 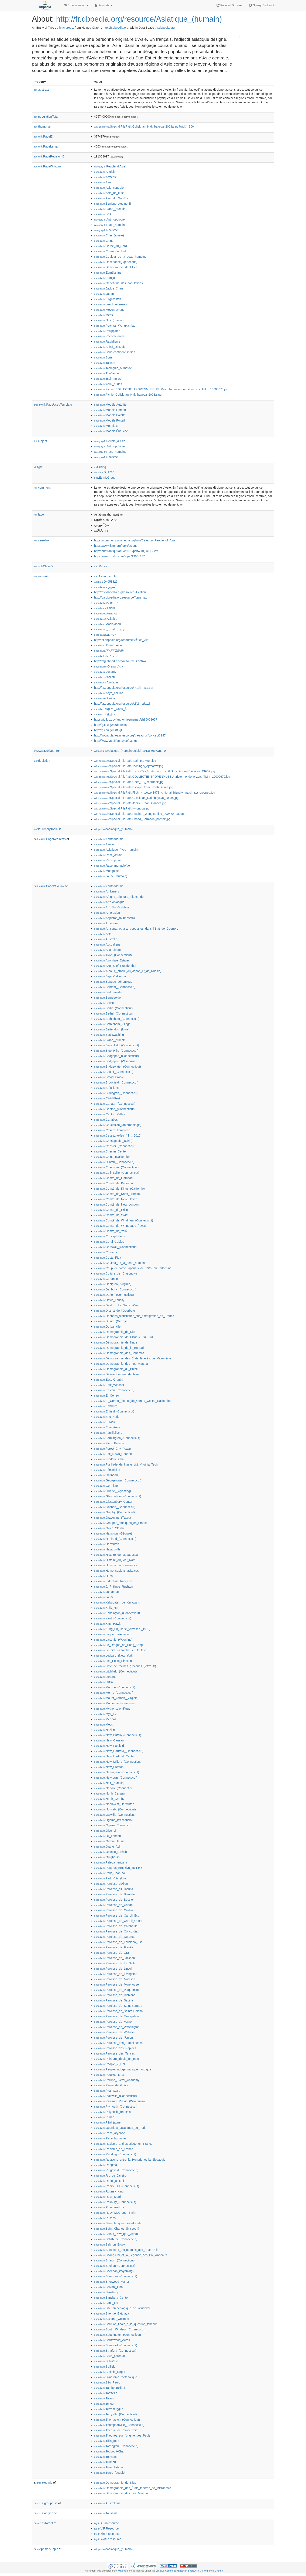 What do you see at coordinates (128, 394) in the screenshot?
I see `:Fichier:Guliskhan_Nakhbayeva_2008a.jpg` at bounding box center [128, 394].